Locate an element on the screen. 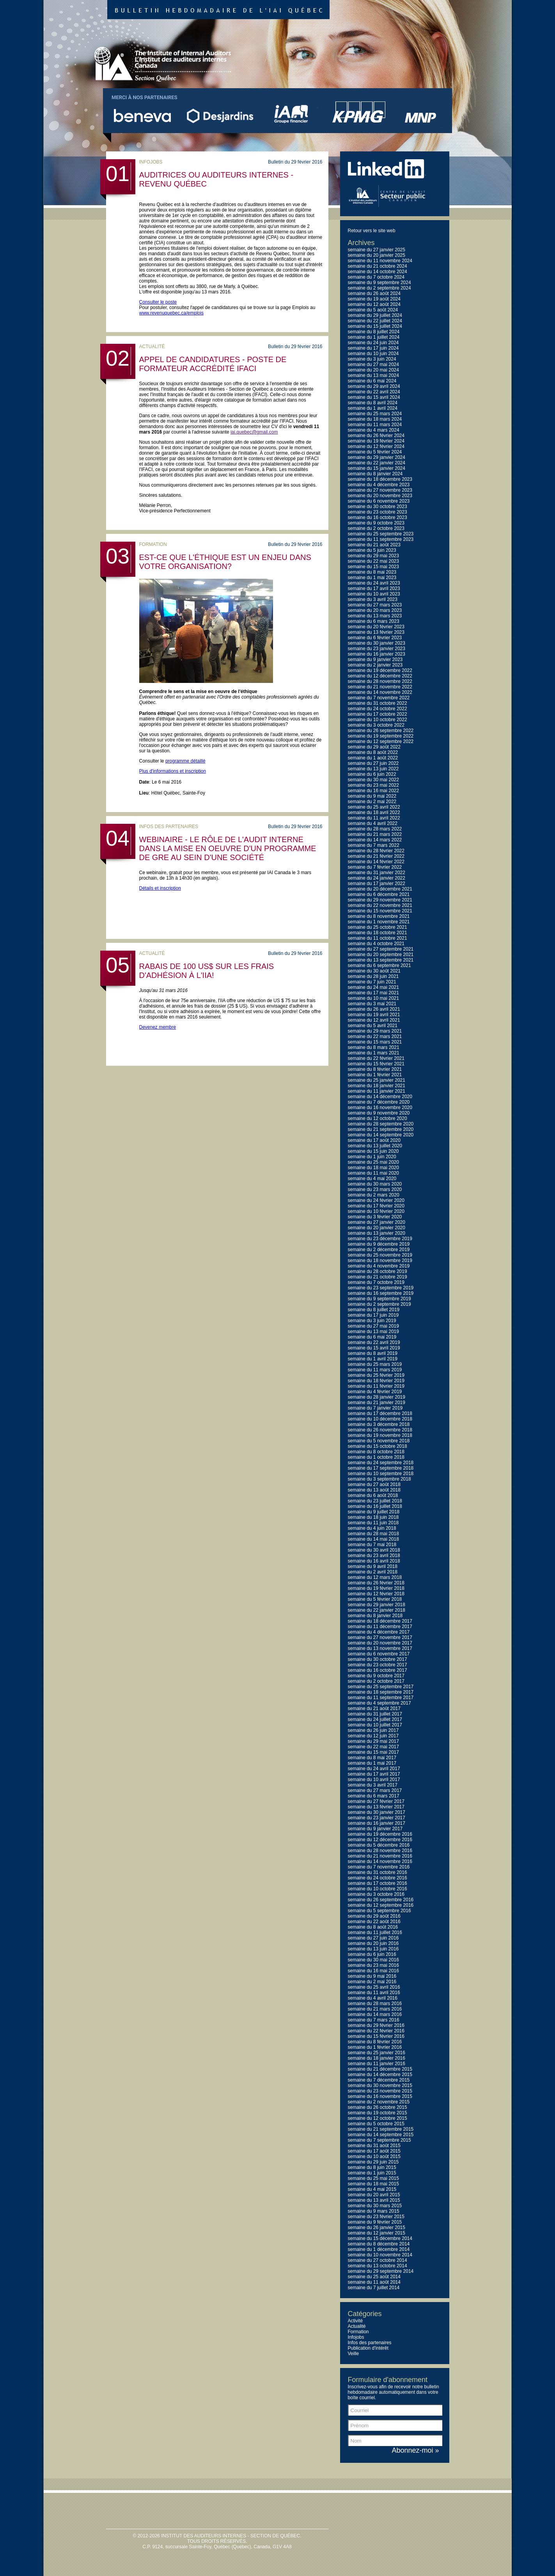 The width and height of the screenshot is (555, 2576). semaine du 15 mai 2017 is located at coordinates (373, 1752).